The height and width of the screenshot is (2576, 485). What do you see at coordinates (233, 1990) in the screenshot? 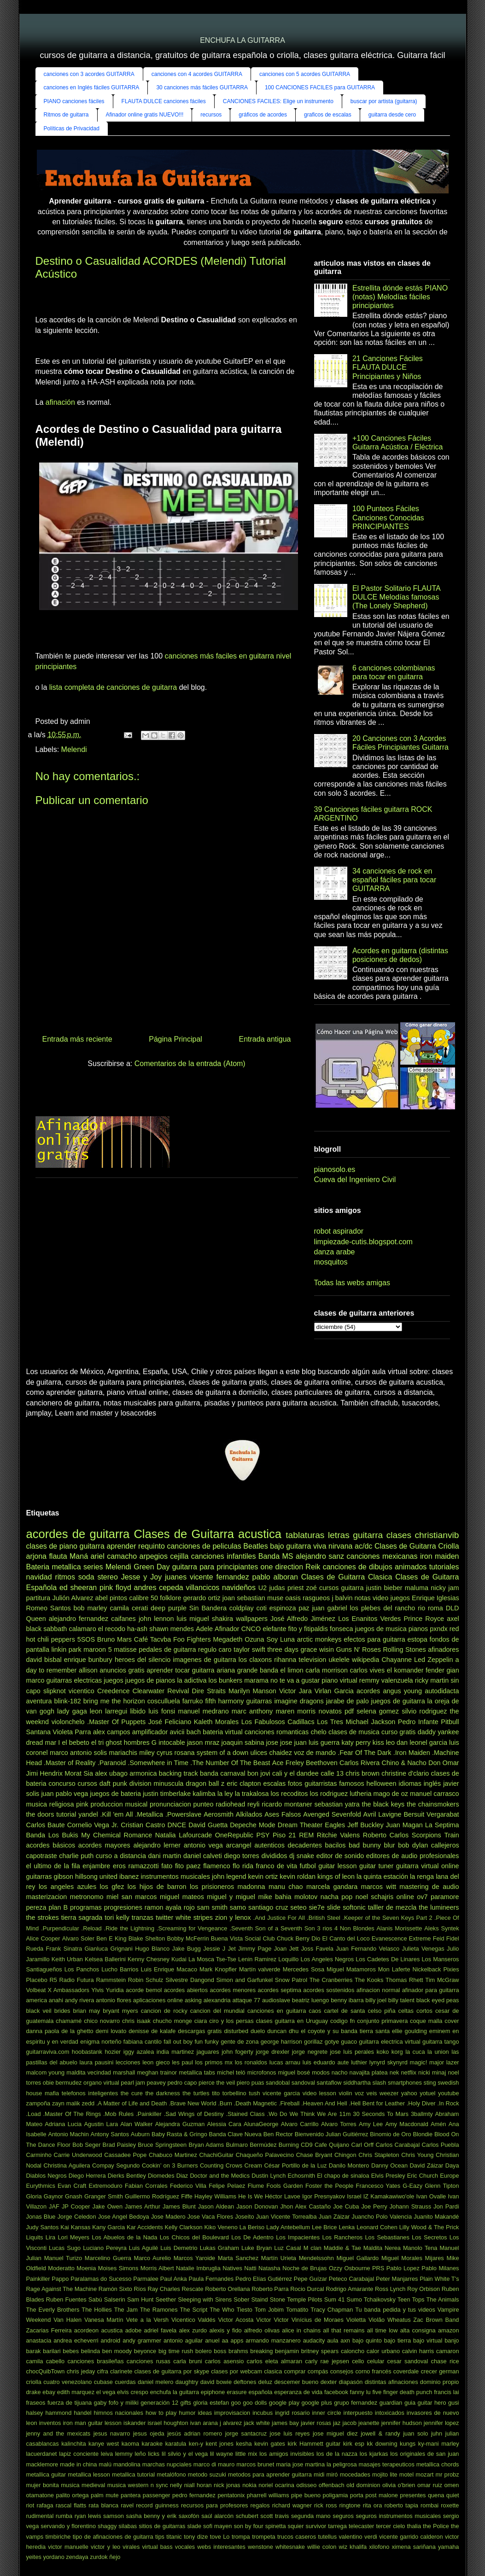
I see `acordes menores` at bounding box center [233, 1990].